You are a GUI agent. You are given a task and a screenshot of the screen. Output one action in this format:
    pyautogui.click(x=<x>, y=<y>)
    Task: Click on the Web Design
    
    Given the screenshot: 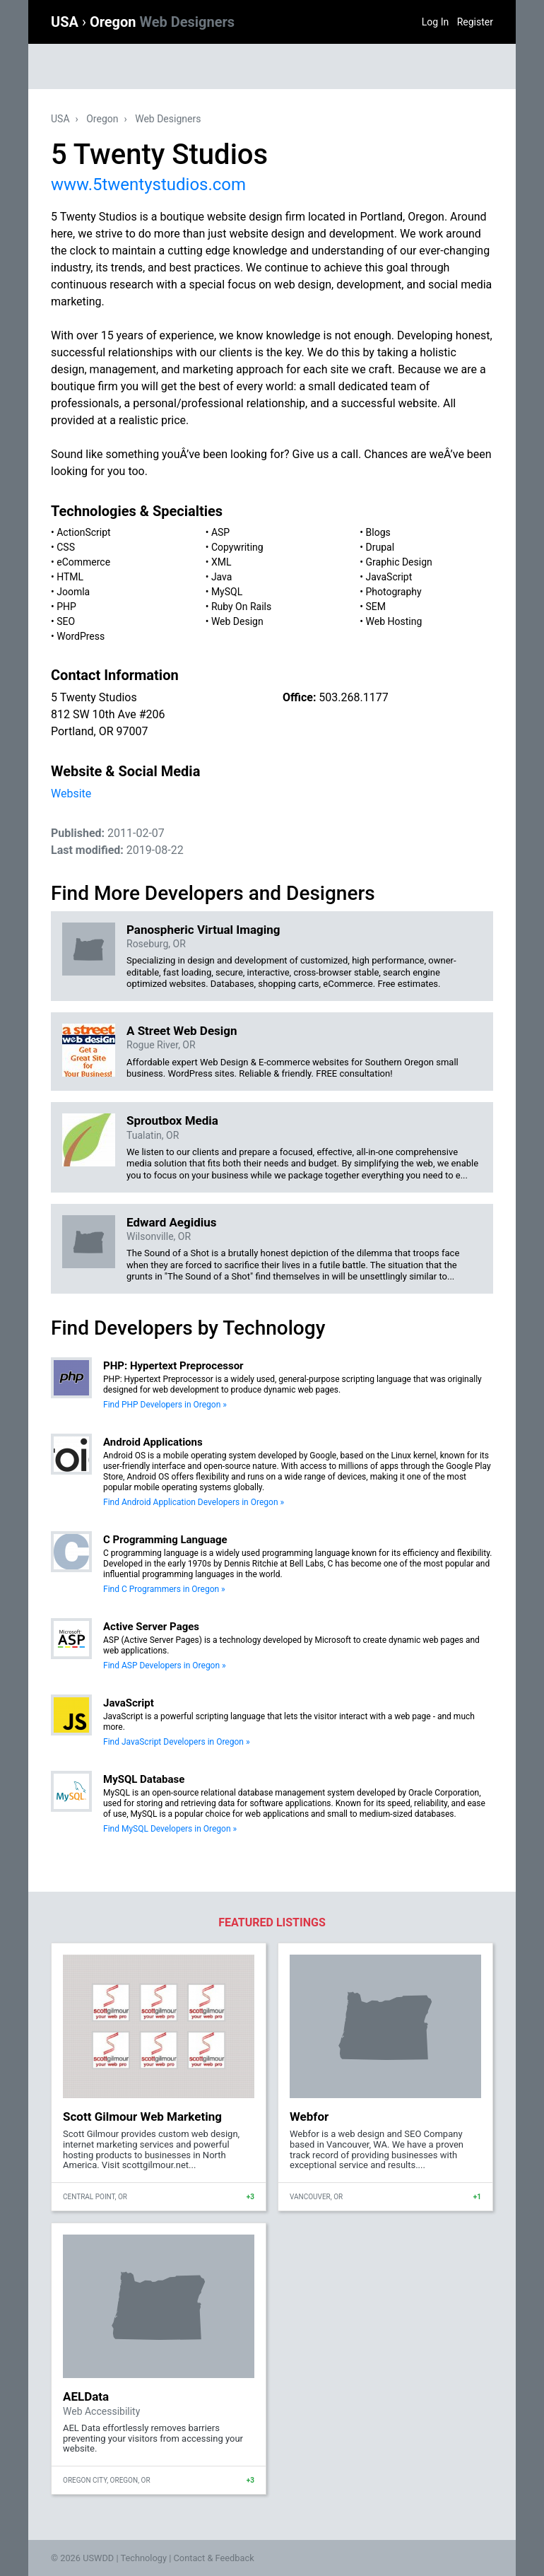 What is the action you would take?
    pyautogui.click(x=237, y=621)
    